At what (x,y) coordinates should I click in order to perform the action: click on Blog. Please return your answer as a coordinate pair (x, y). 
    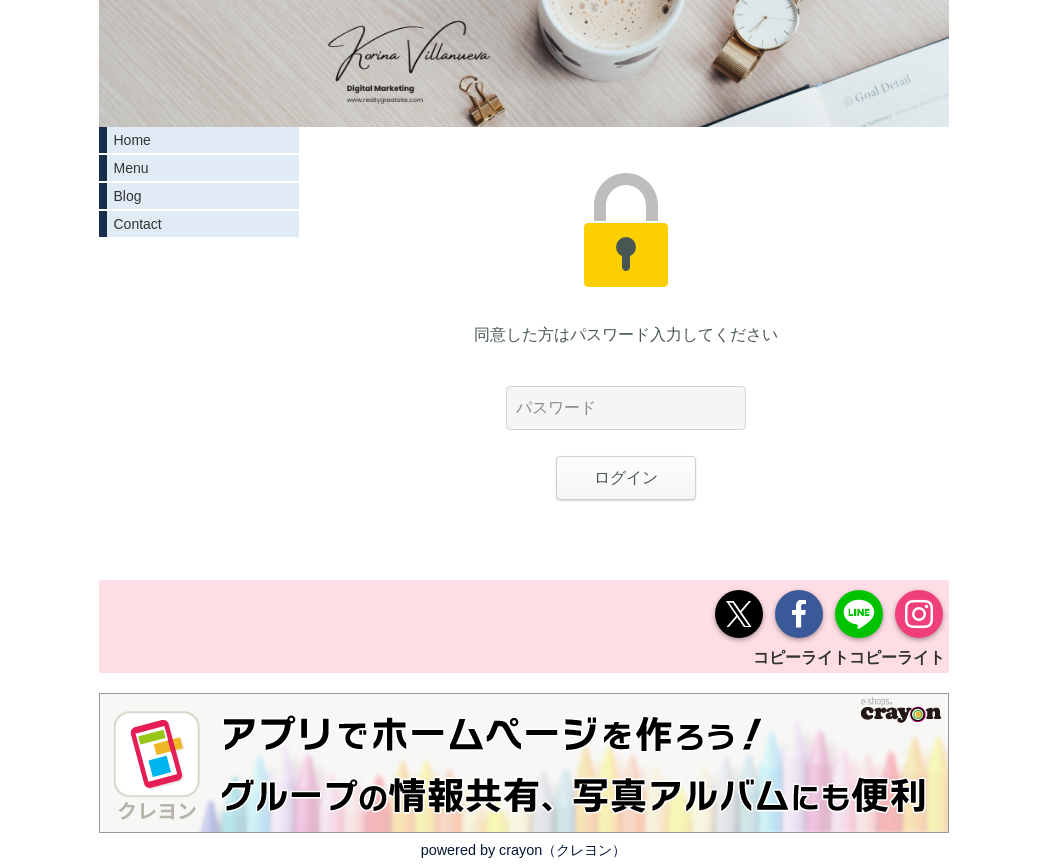
    Looking at the image, I should click on (128, 196).